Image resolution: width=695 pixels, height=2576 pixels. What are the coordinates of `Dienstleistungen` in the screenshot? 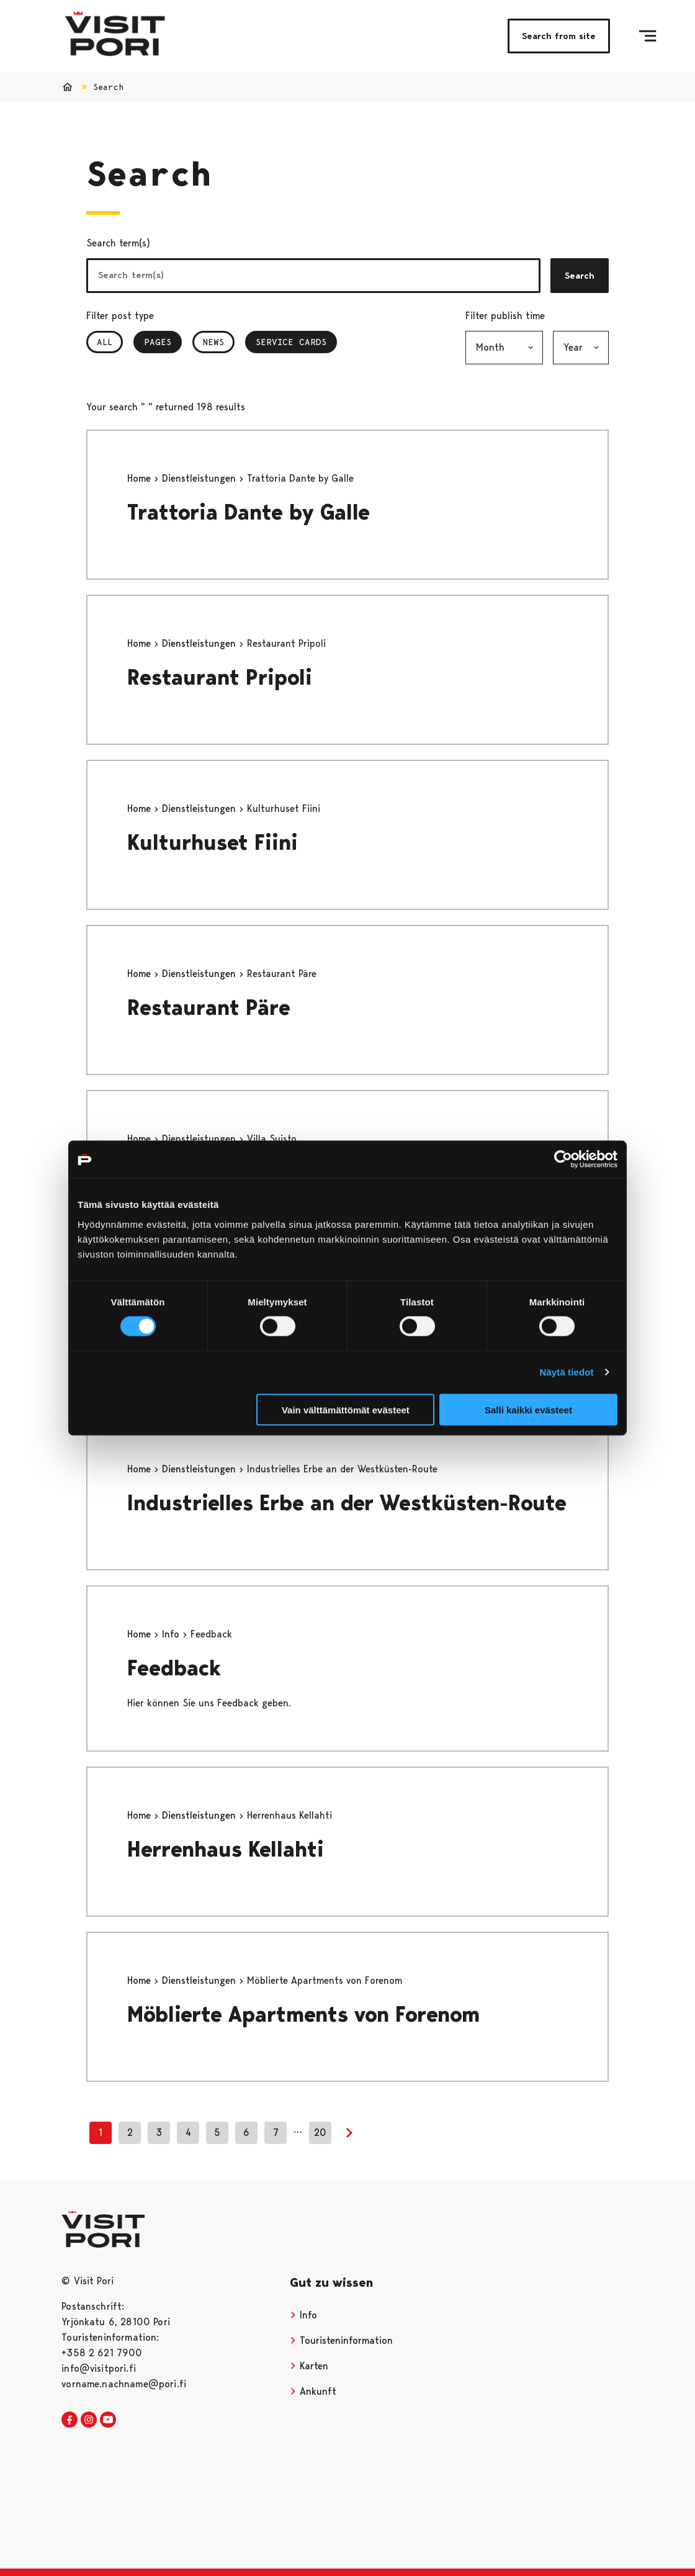 It's located at (200, 478).